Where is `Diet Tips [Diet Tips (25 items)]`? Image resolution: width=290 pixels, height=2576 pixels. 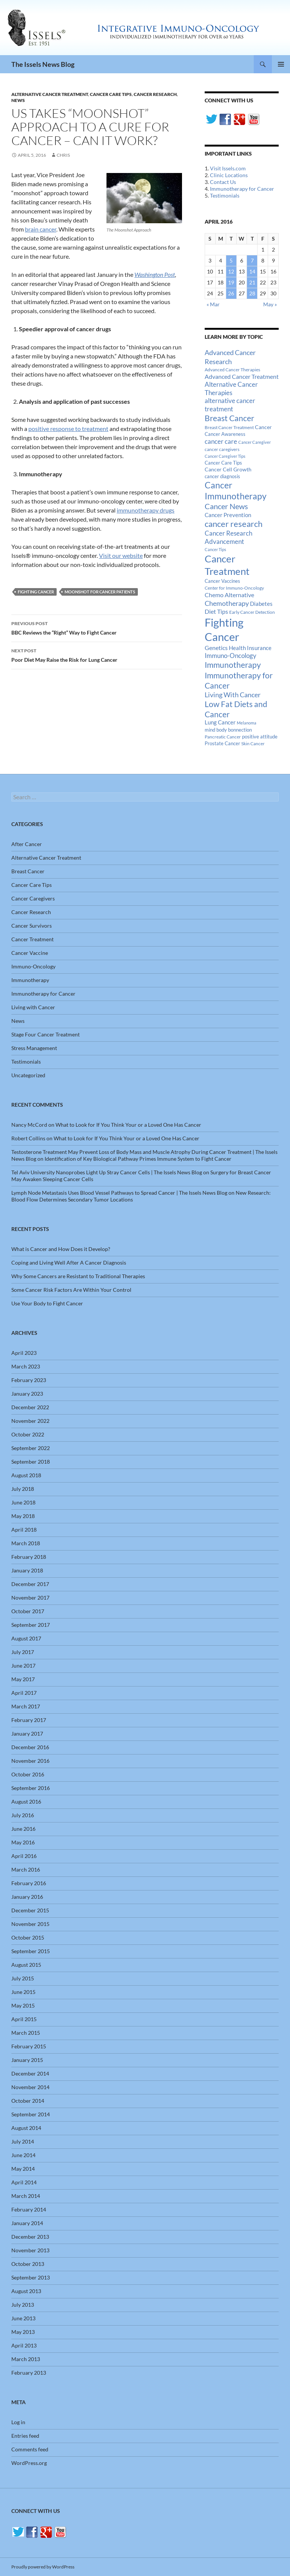
Diet Tips [Diet Tips (25 items)] is located at coordinates (216, 611).